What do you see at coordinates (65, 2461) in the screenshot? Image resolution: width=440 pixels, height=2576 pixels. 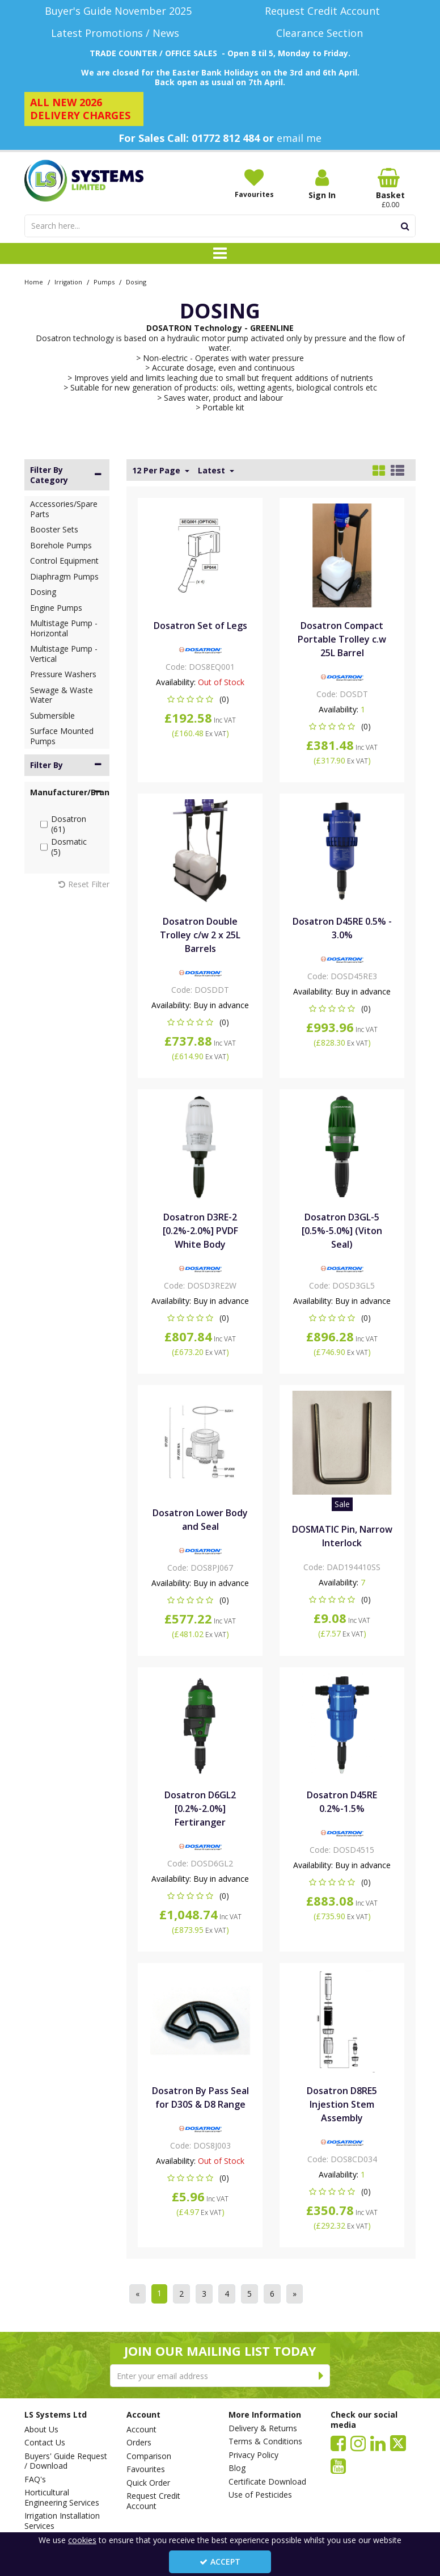 I see `Buyers' Guide Request / Download` at bounding box center [65, 2461].